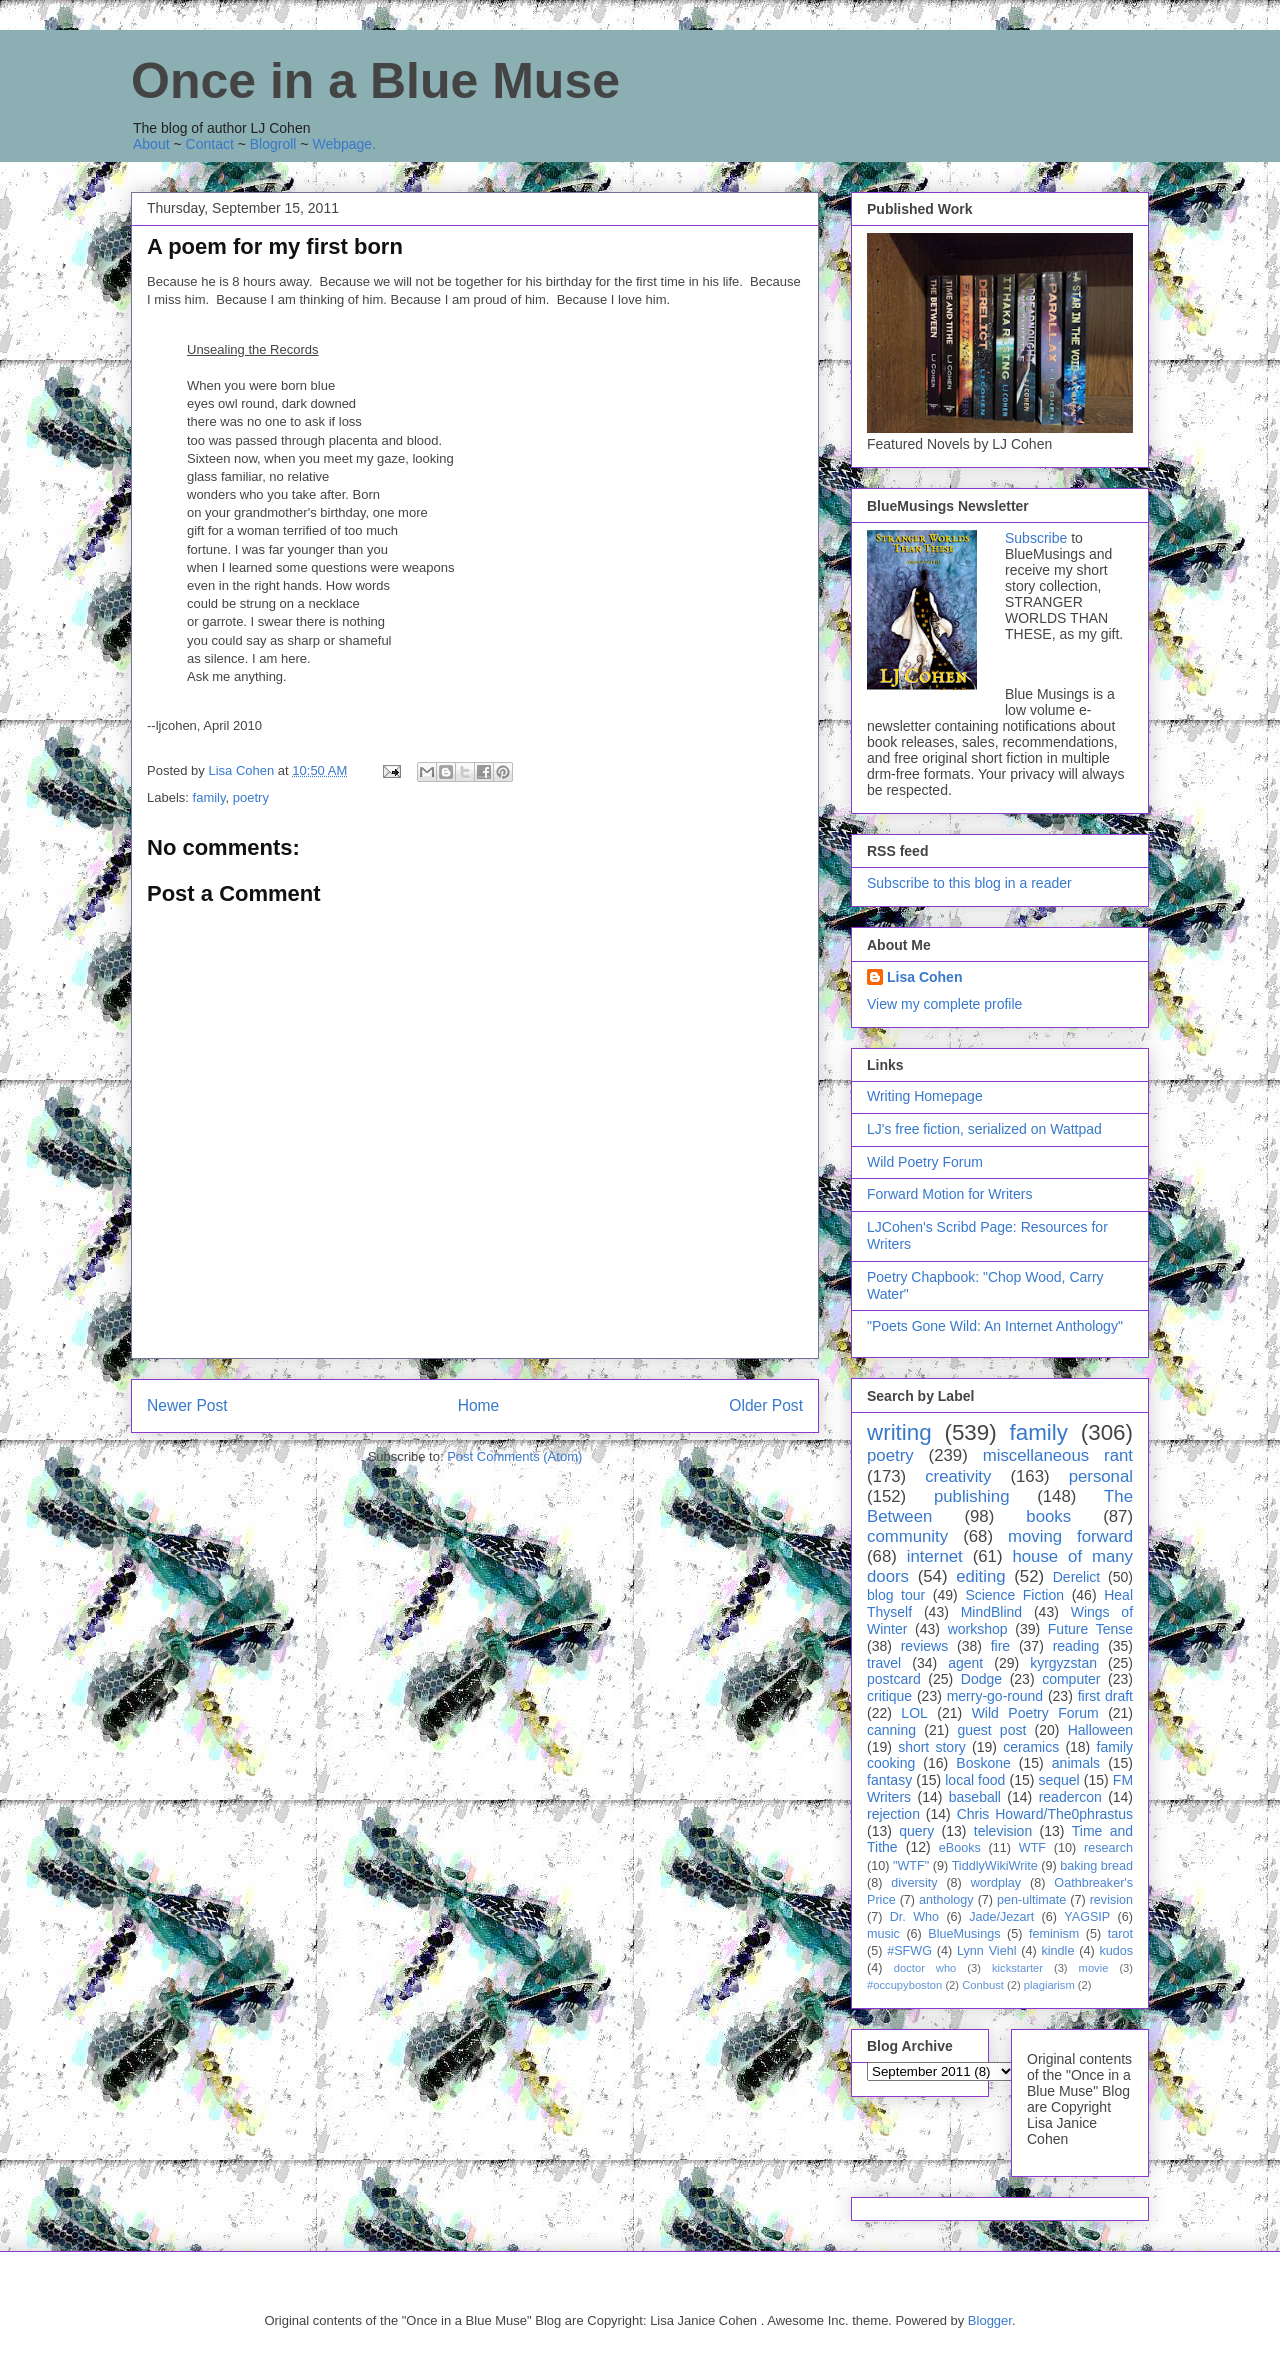 This screenshot has height=2360, width=1280. I want to click on #SFWG, so click(909, 1951).